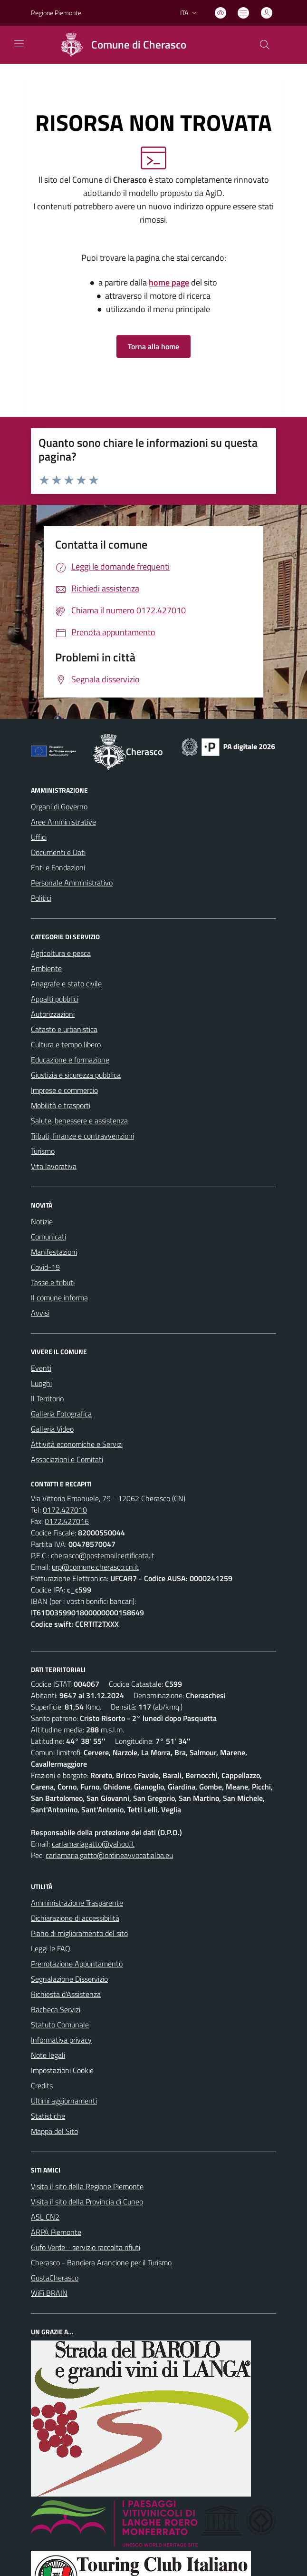  What do you see at coordinates (54, 2131) in the screenshot?
I see `Mappa del Sito` at bounding box center [54, 2131].